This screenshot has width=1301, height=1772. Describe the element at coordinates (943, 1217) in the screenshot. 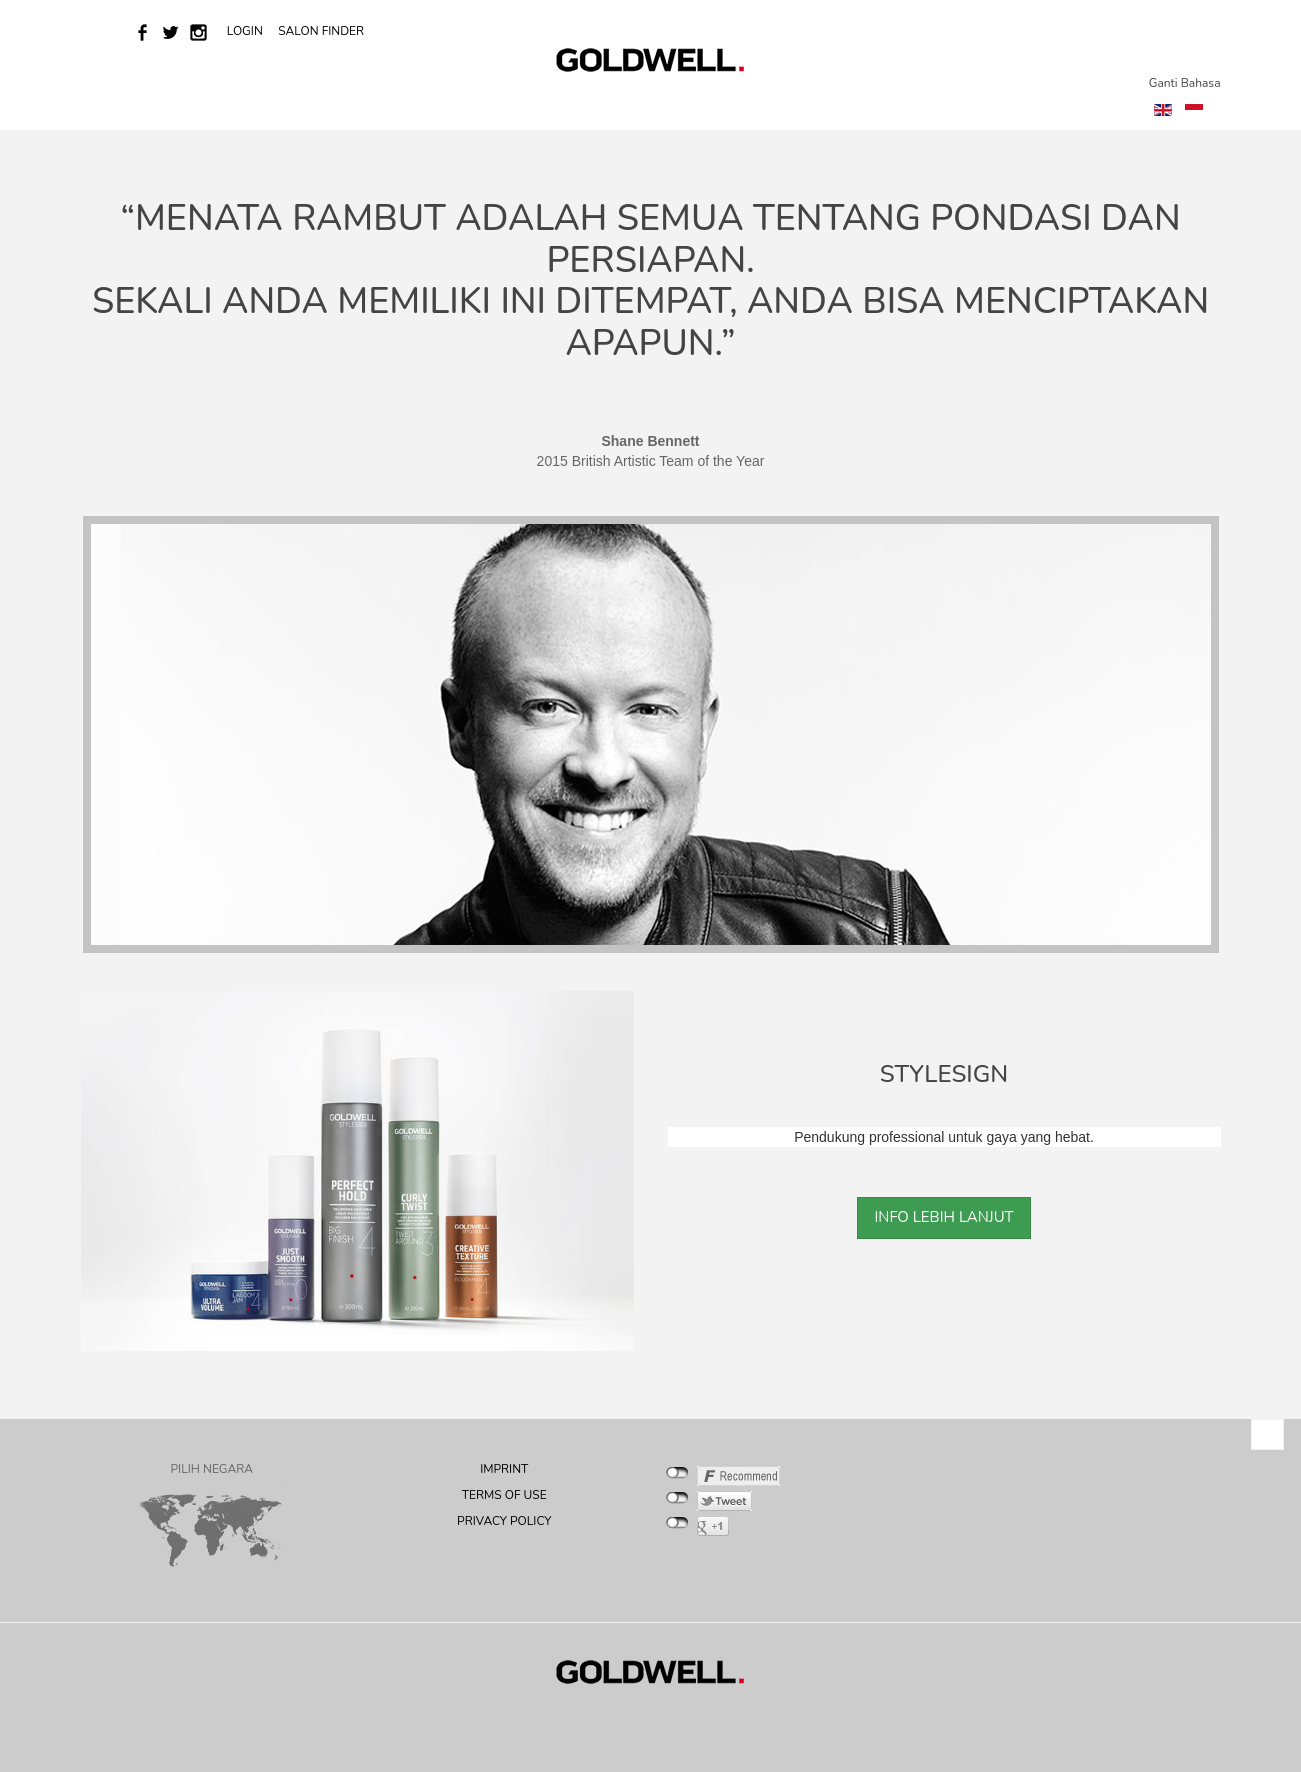

I see `INFO LEBIH LANJUT` at that location.